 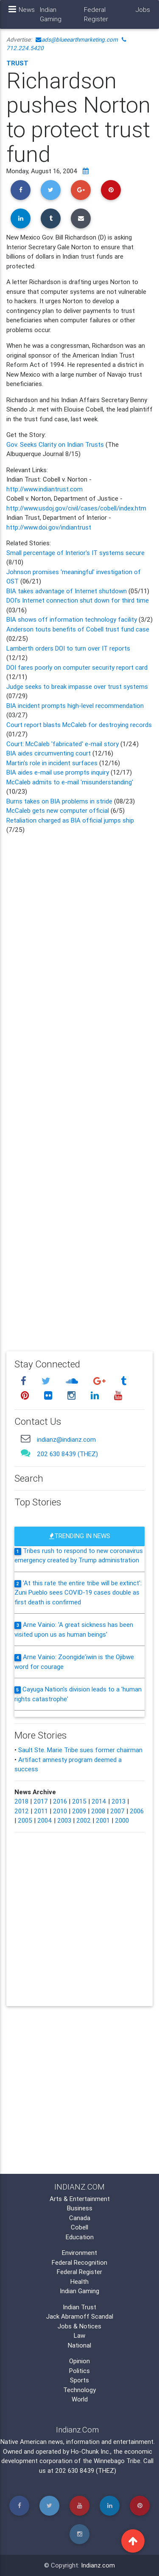 What do you see at coordinates (77, 600) in the screenshot?
I see `DOI's Internet connection shut down for third time` at bounding box center [77, 600].